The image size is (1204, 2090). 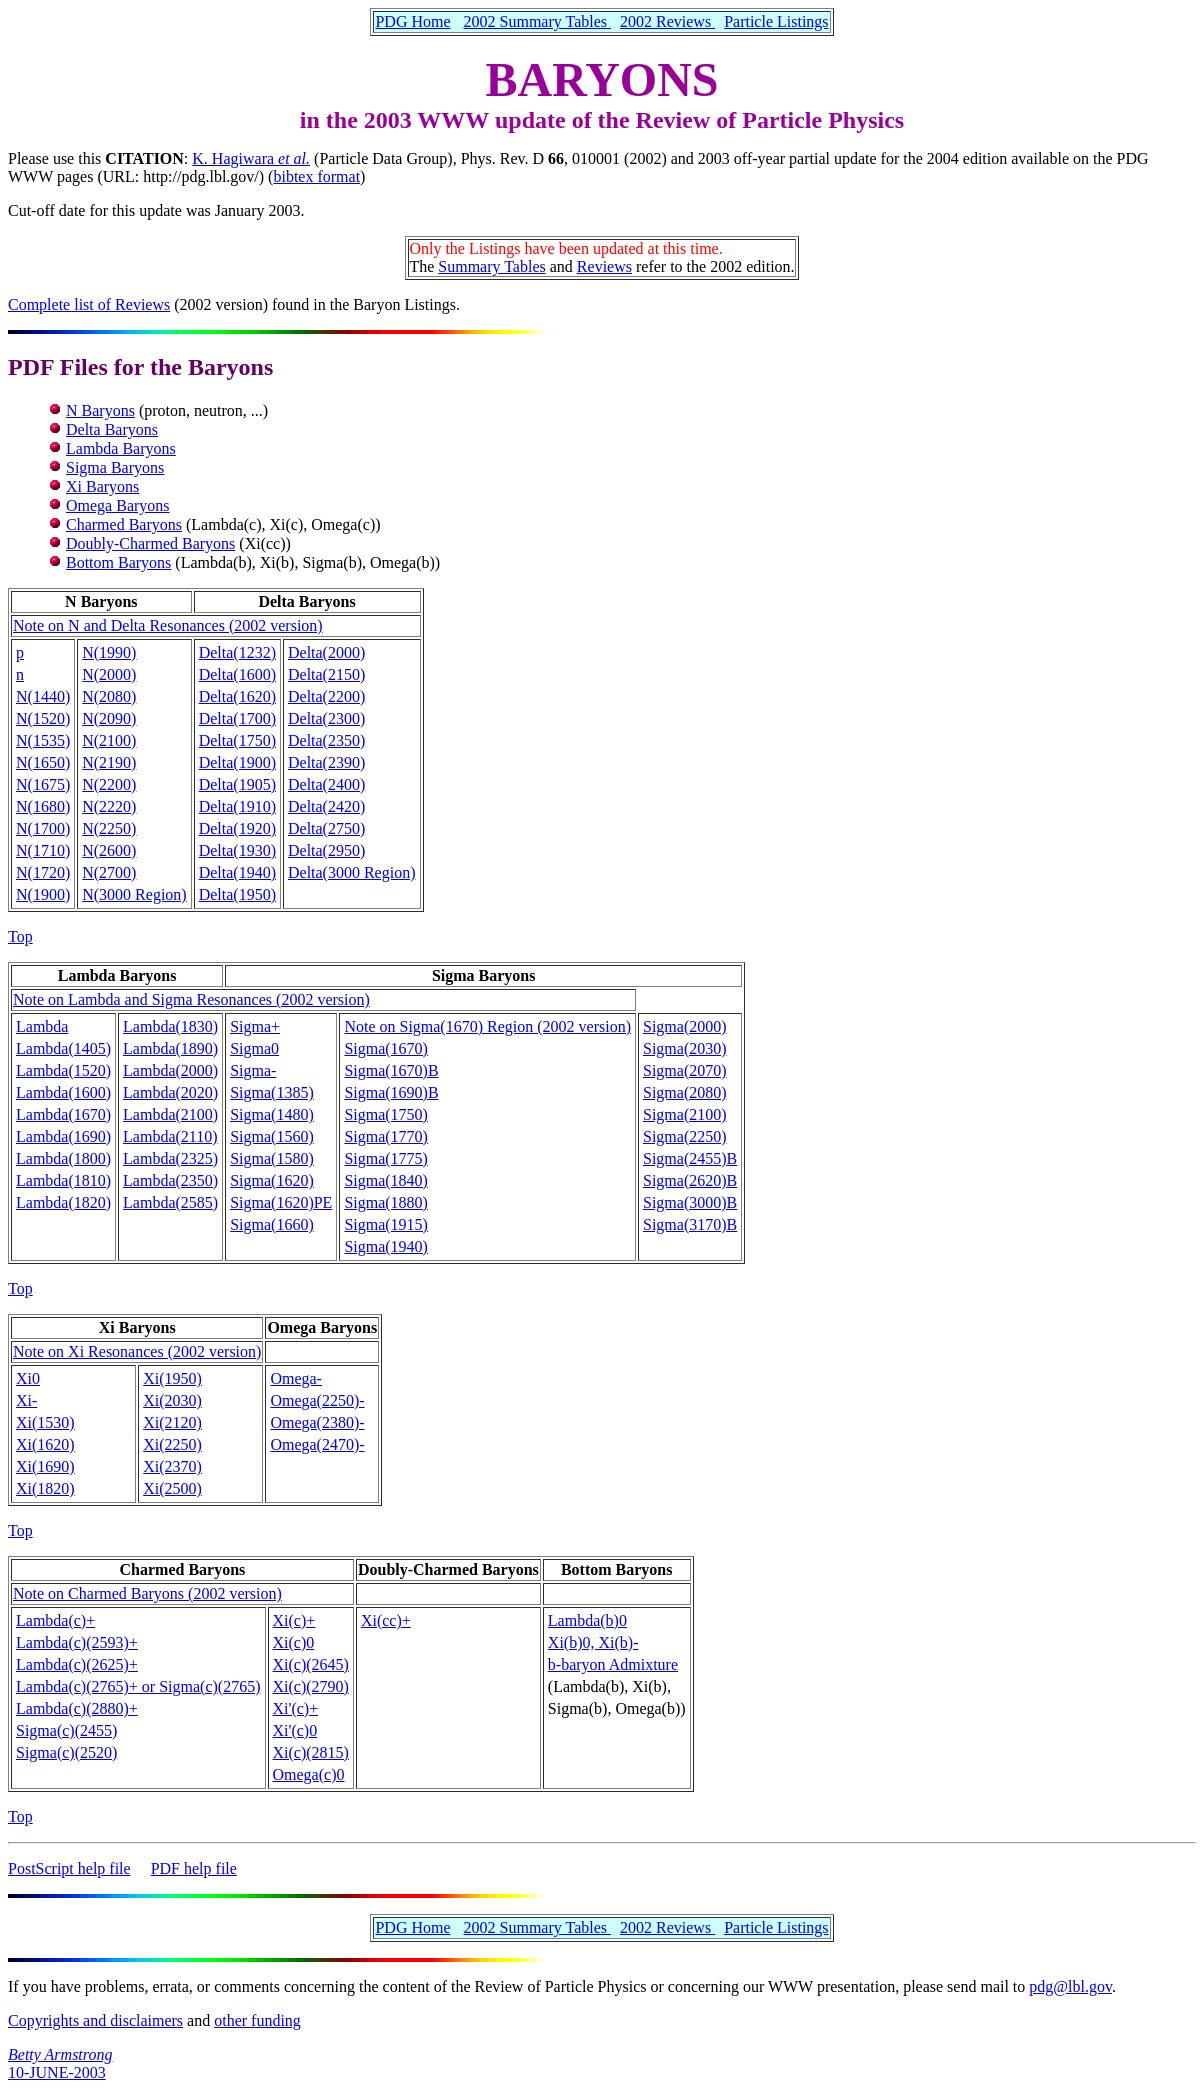 I want to click on N(2190), so click(x=109, y=762).